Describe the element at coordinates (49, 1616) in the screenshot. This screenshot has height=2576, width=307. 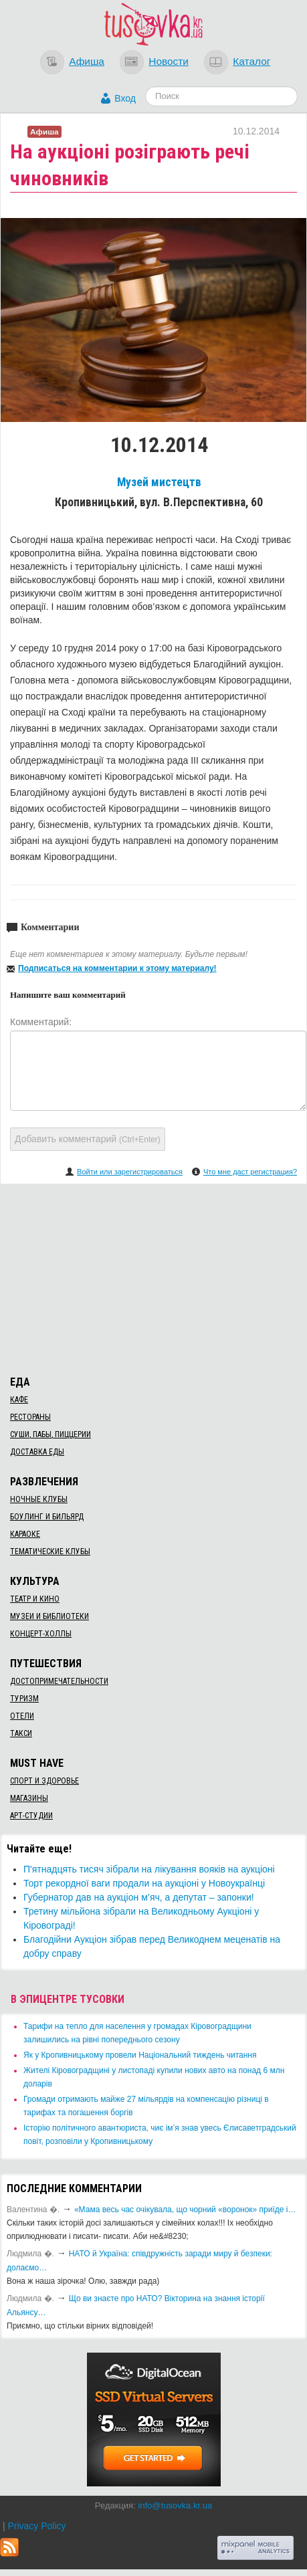
I see `Музеи и библиотеки` at that location.